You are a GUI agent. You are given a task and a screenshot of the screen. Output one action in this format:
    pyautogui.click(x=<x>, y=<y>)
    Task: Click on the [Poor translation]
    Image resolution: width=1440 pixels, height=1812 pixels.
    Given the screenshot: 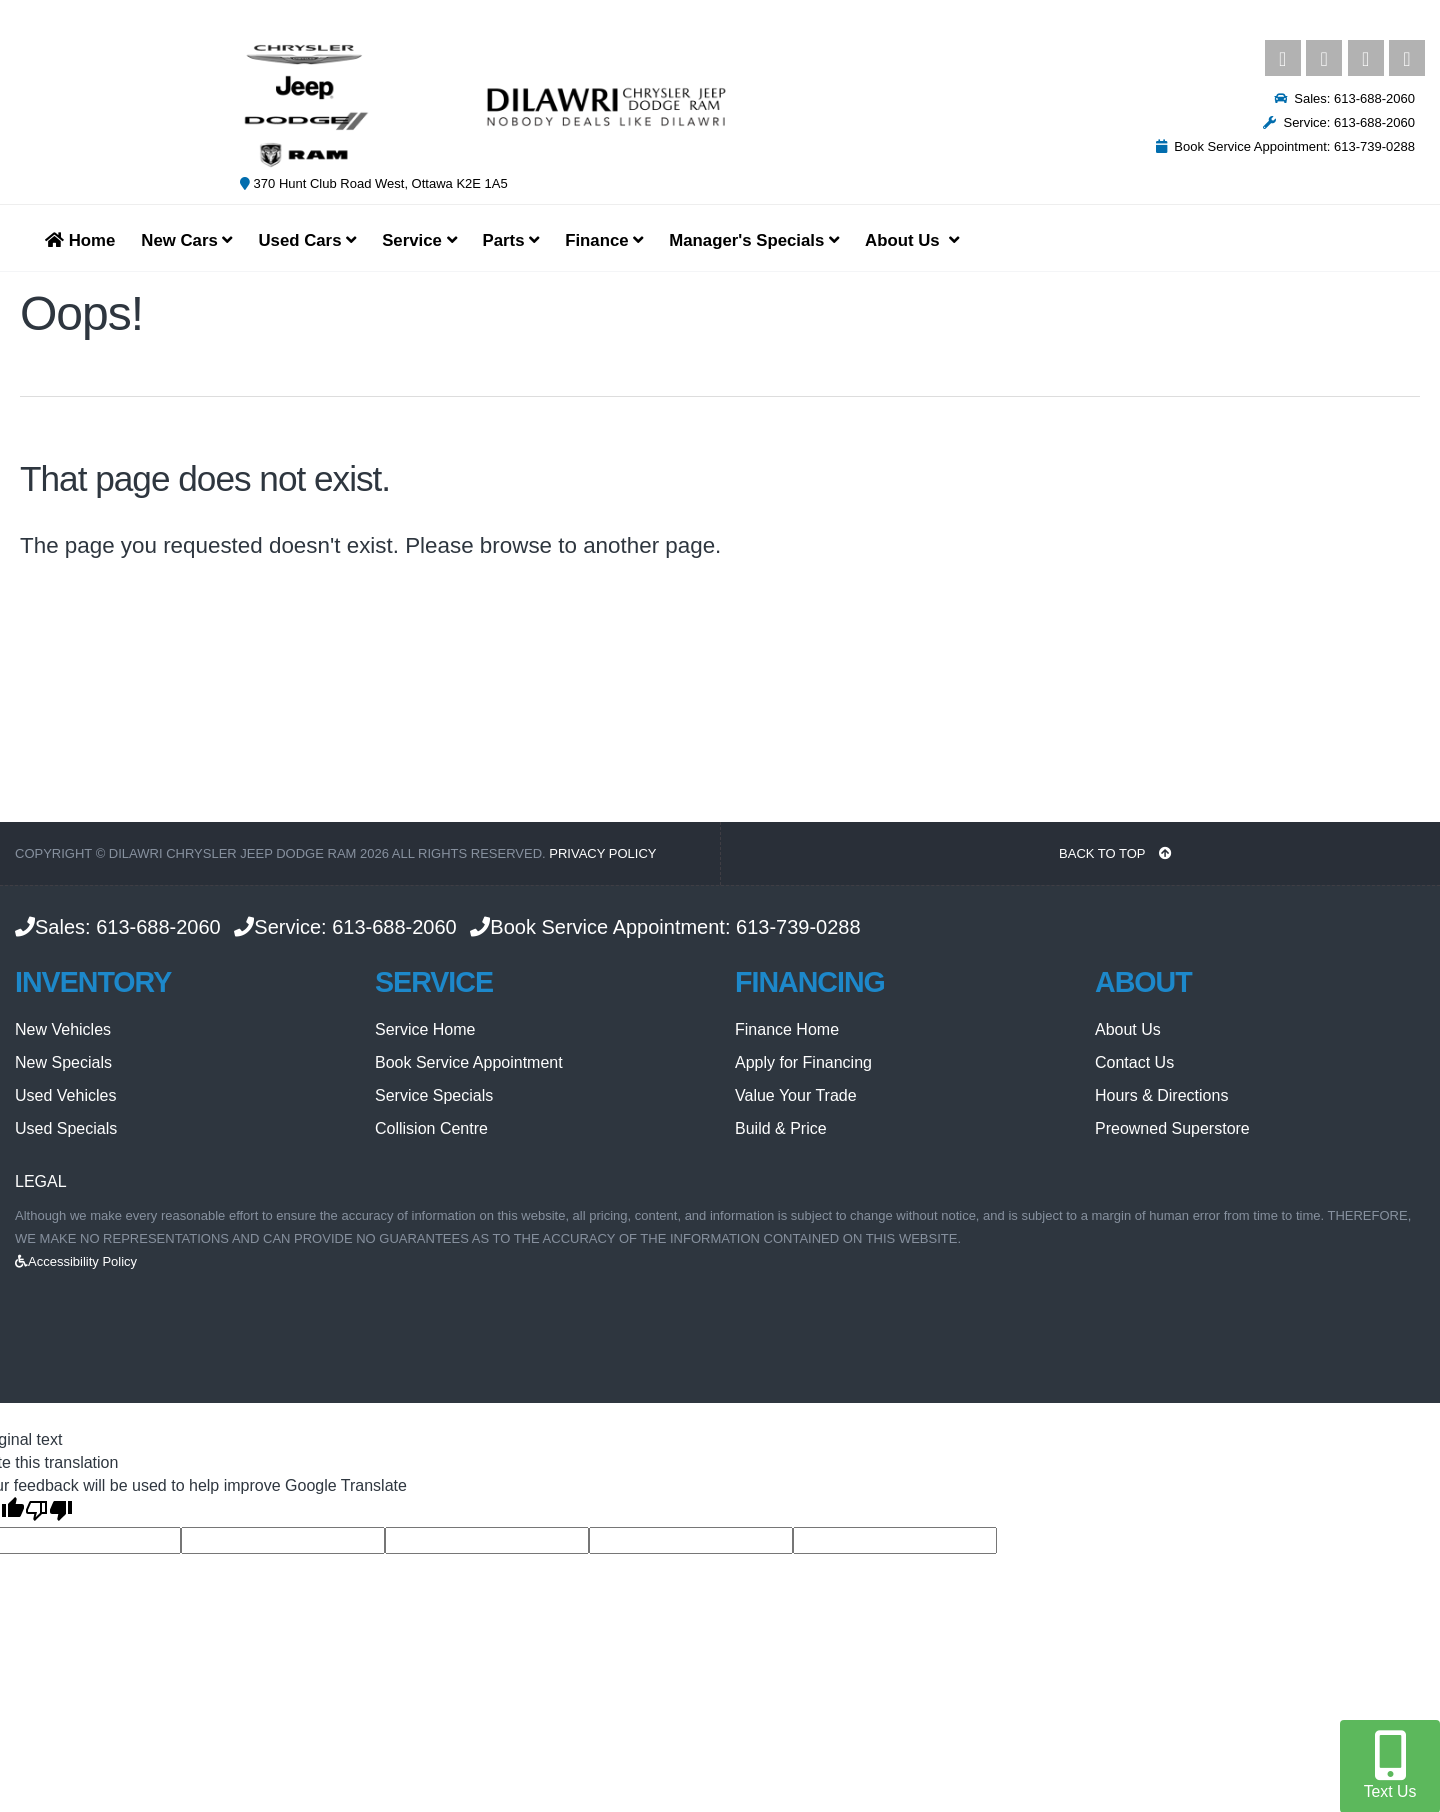 What is the action you would take?
    pyautogui.click(x=49, y=1512)
    